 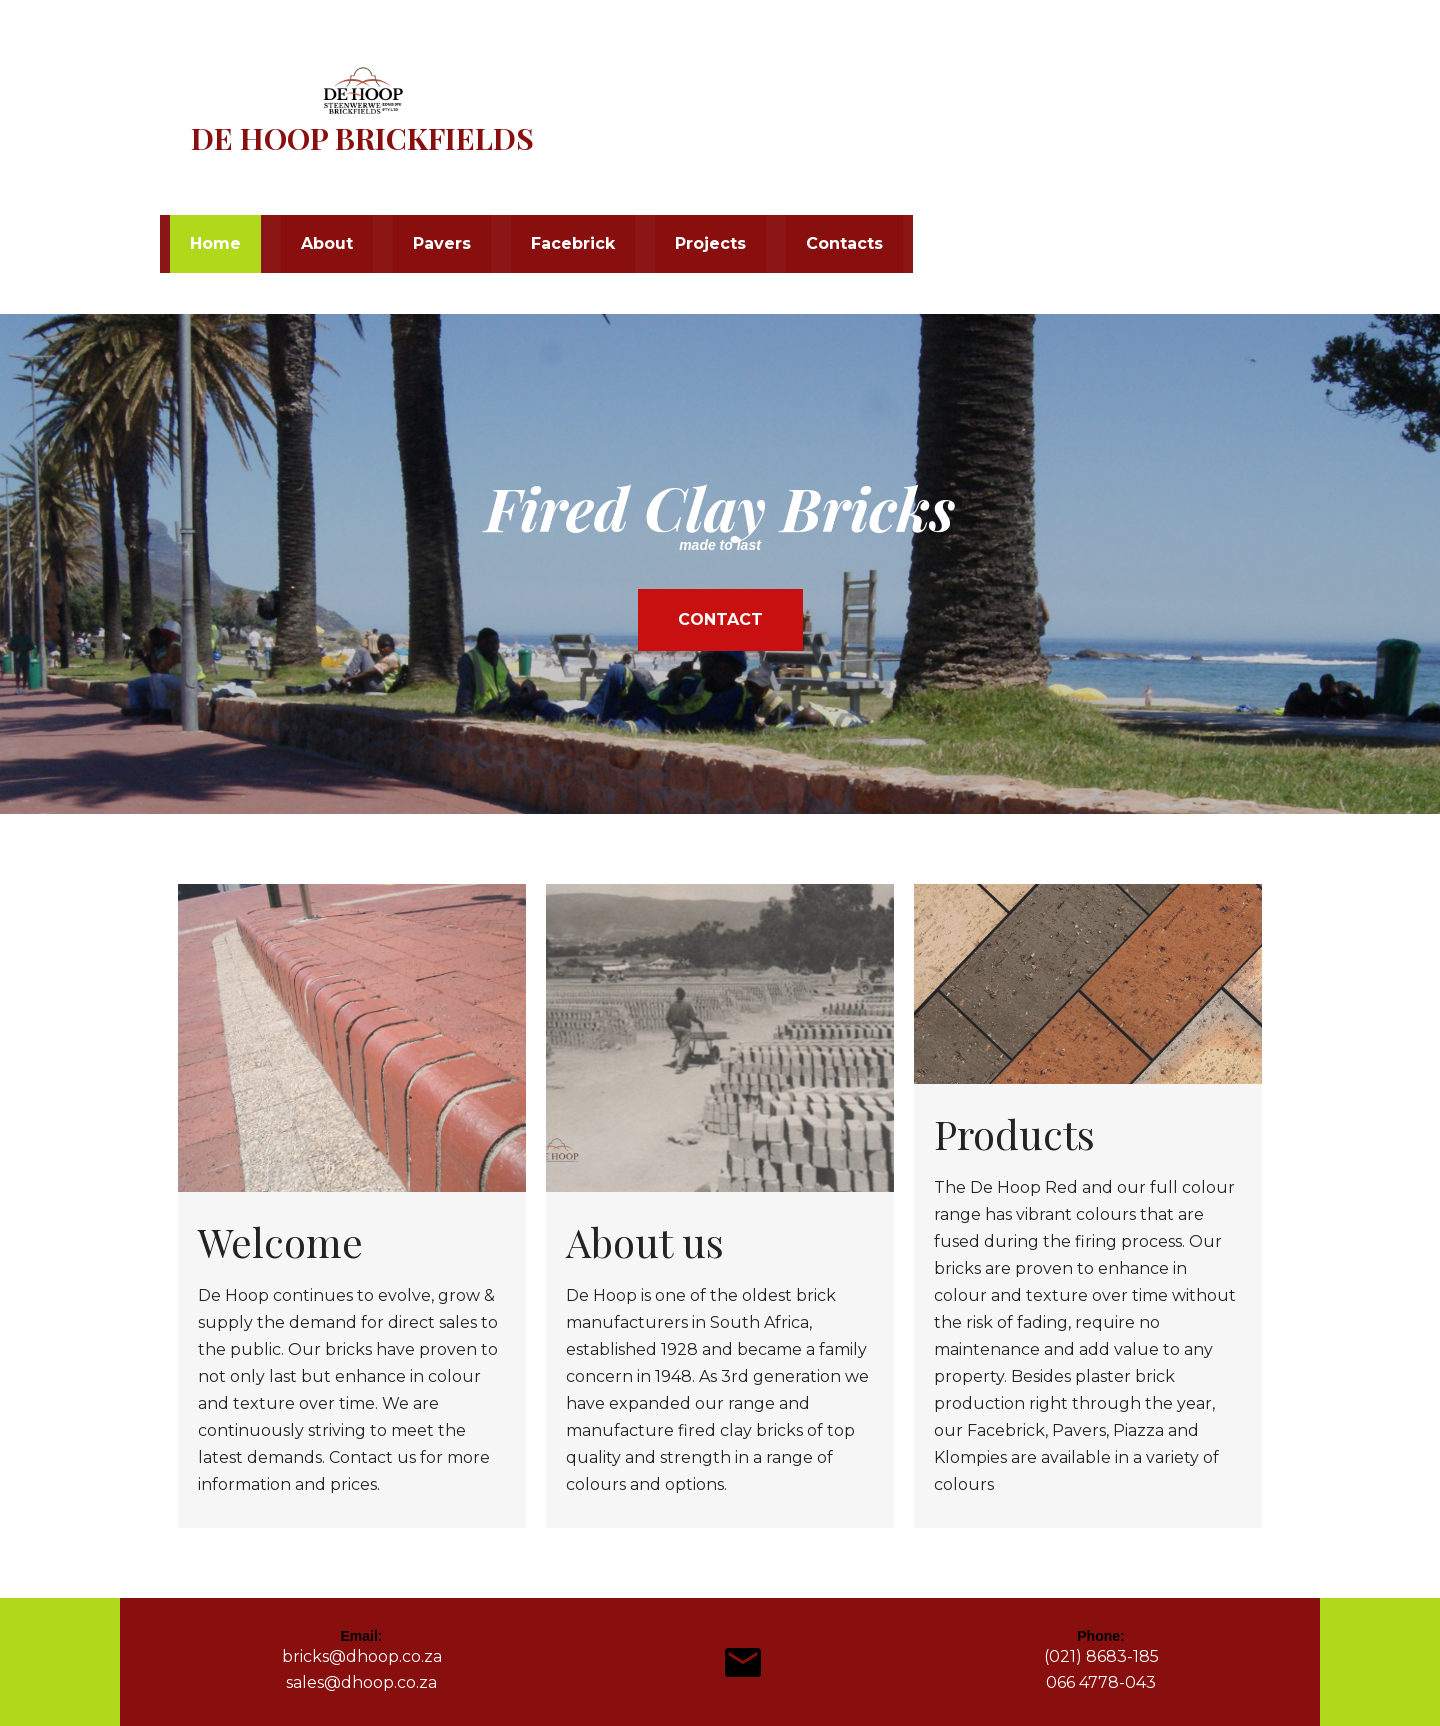 What do you see at coordinates (442, 243) in the screenshot?
I see `Pavers` at bounding box center [442, 243].